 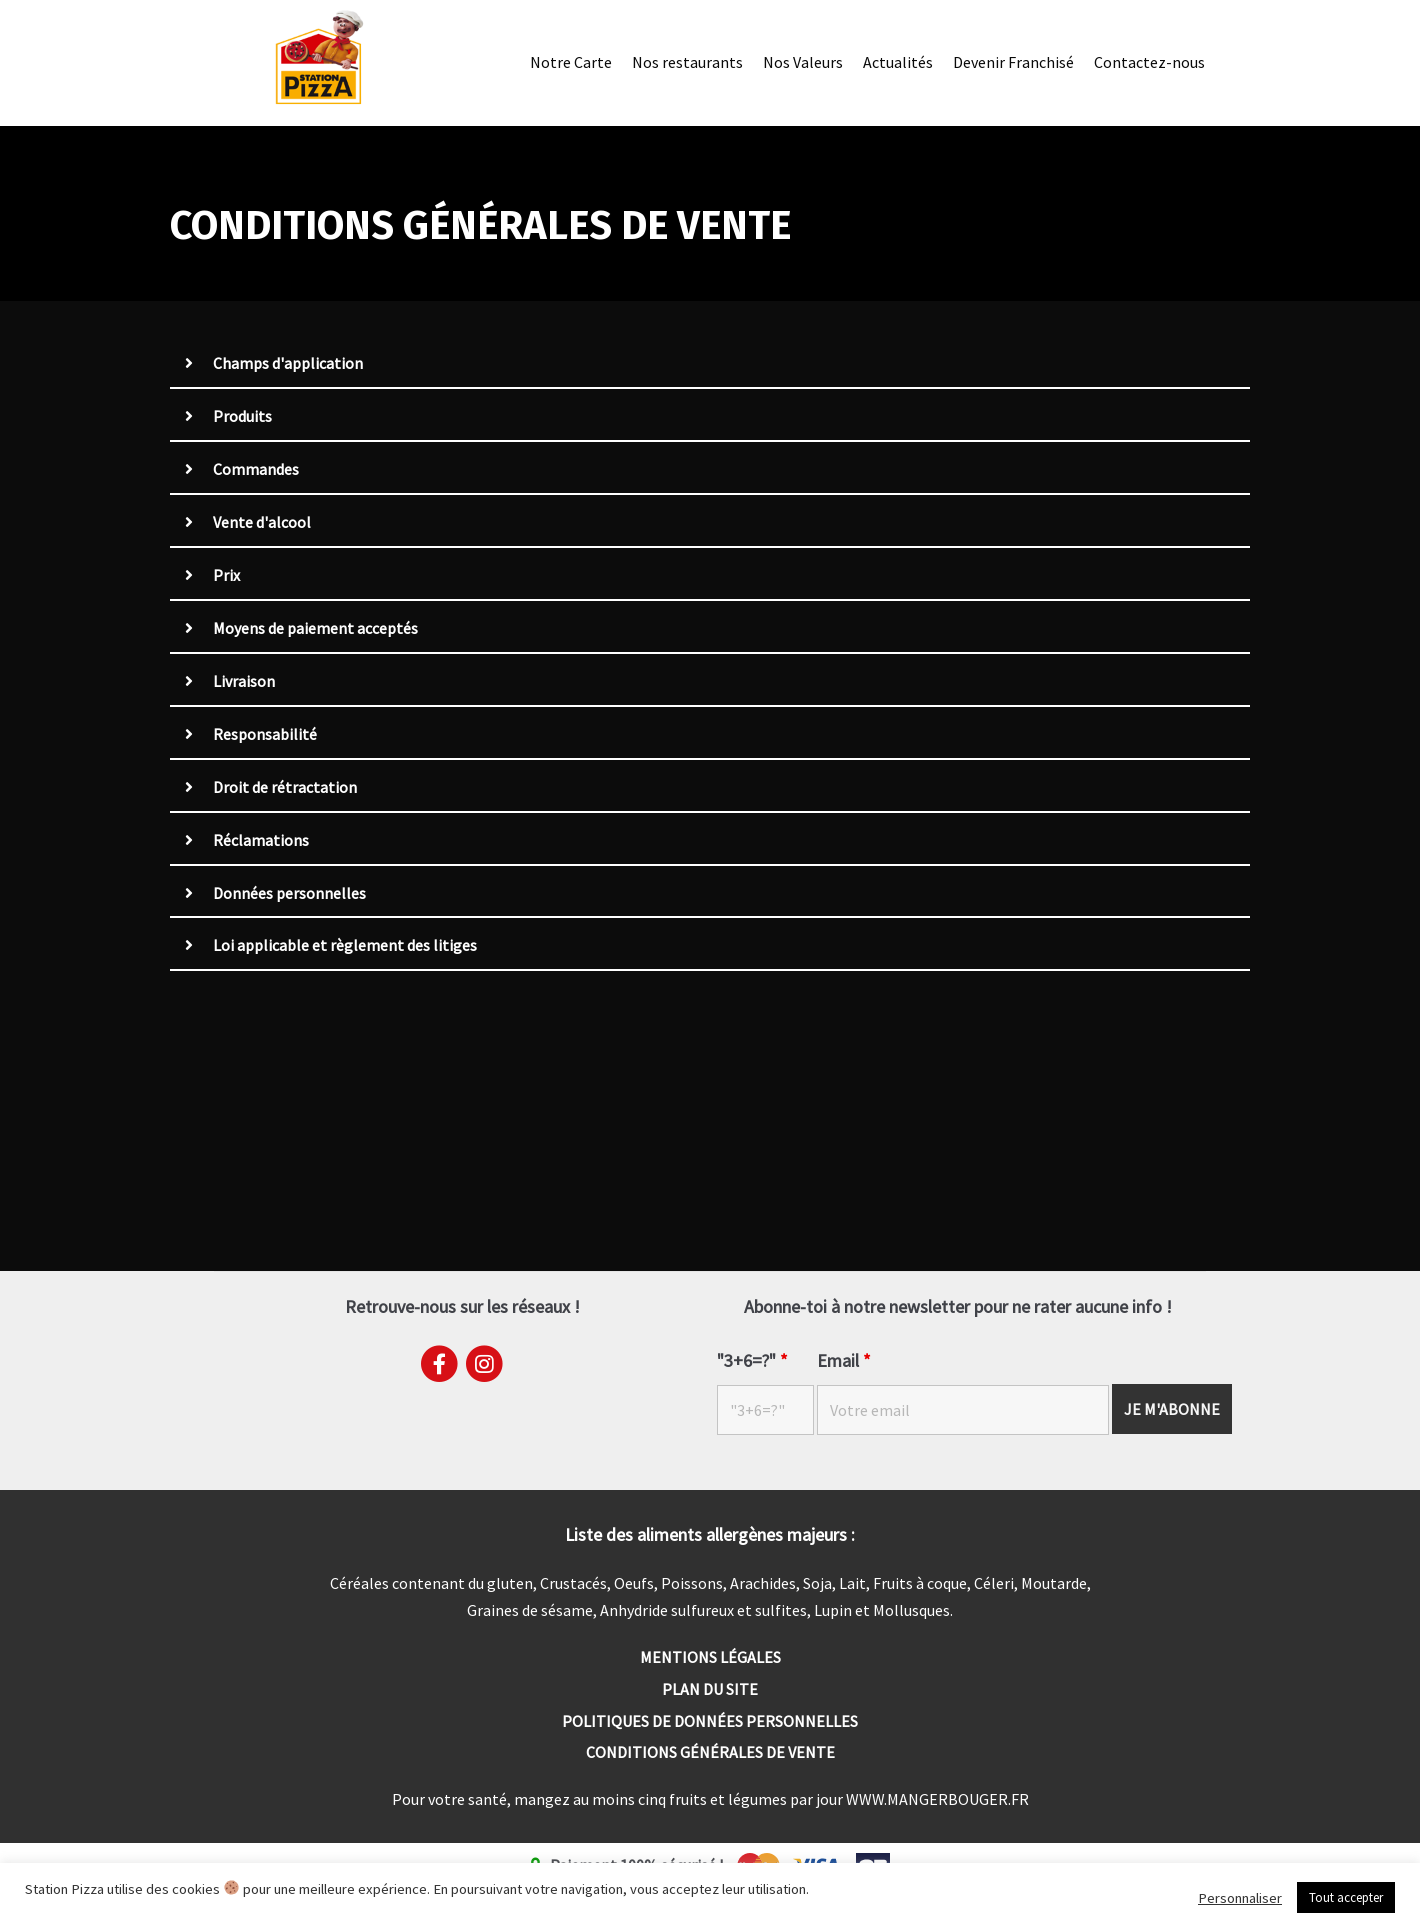 What do you see at coordinates (844, 1361) in the screenshot?
I see `Email` at bounding box center [844, 1361].